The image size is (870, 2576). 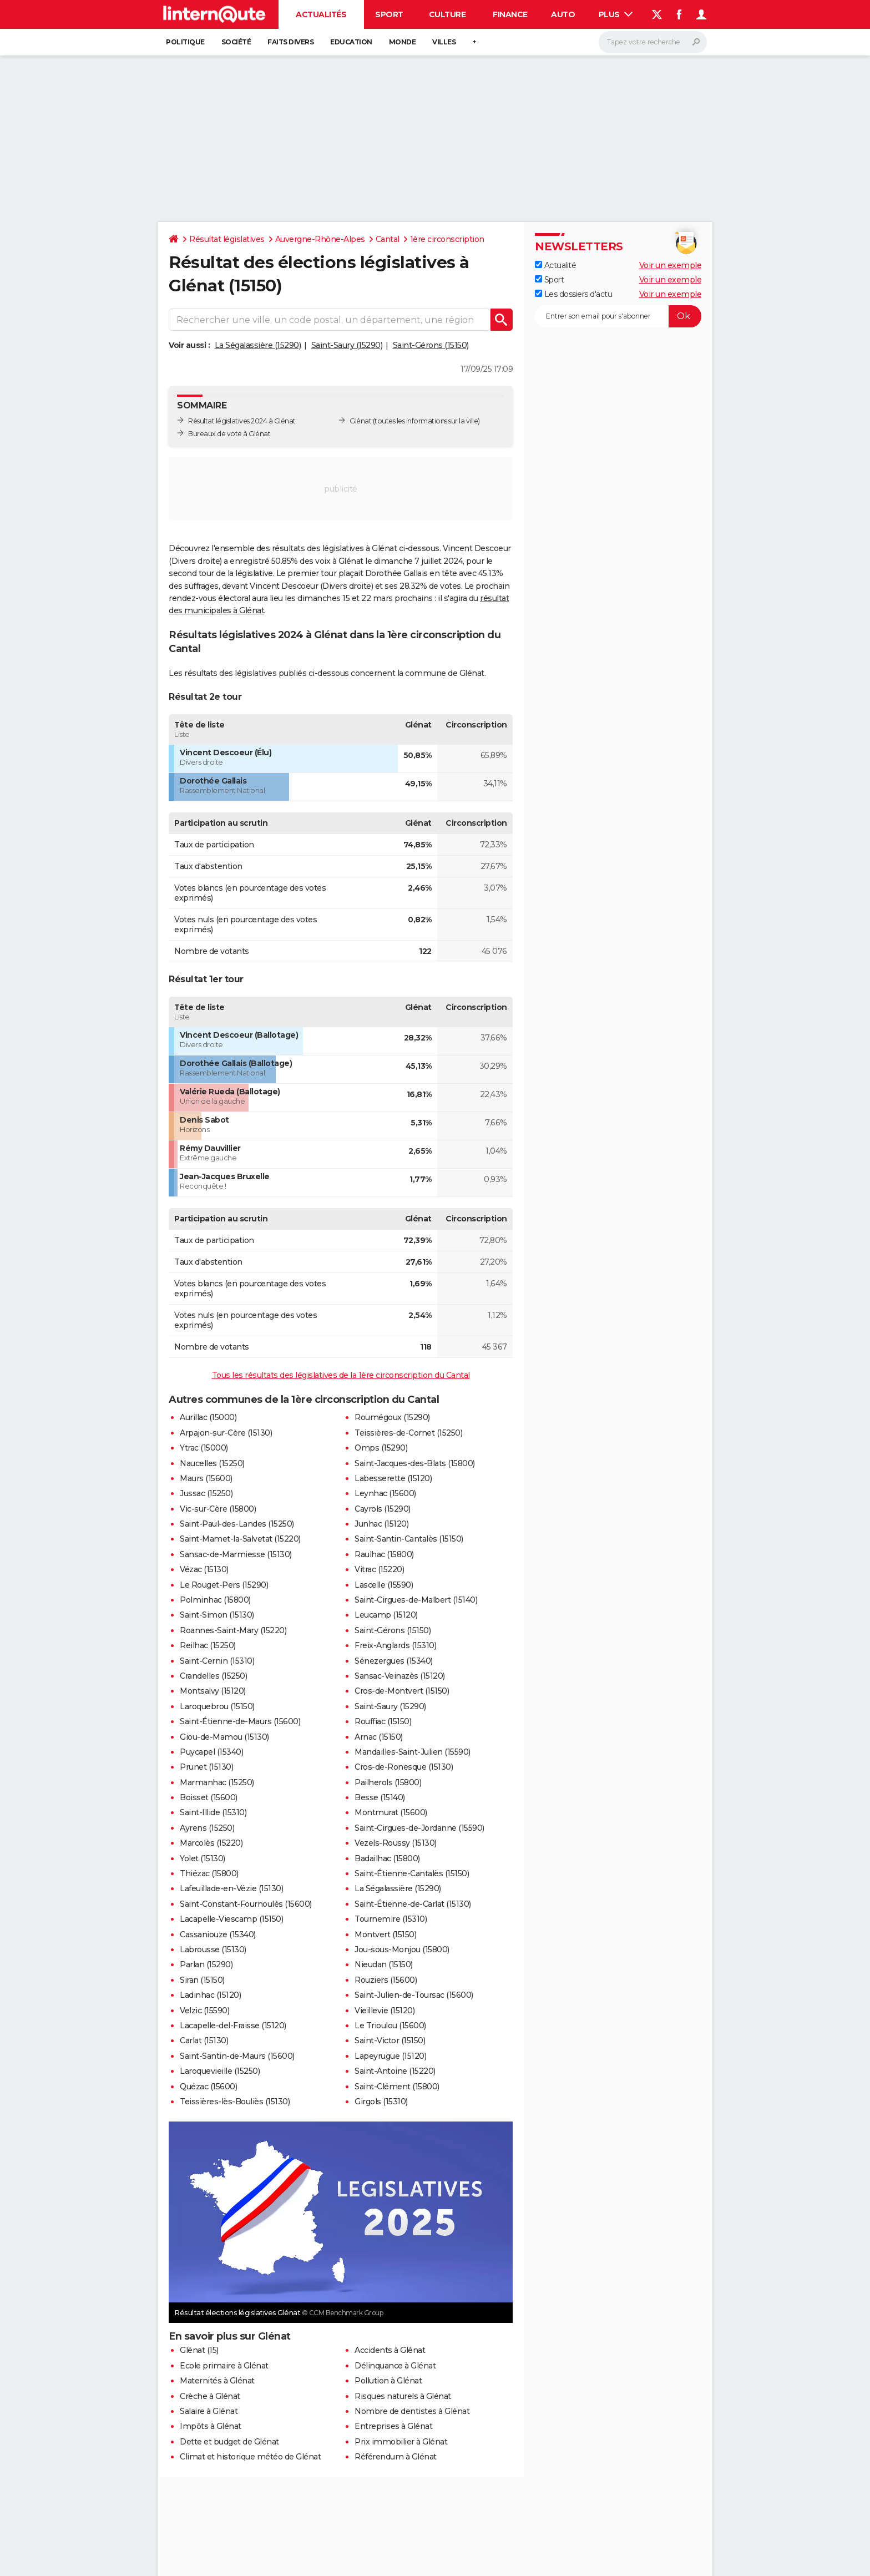 What do you see at coordinates (447, 14) in the screenshot?
I see `Culture` at bounding box center [447, 14].